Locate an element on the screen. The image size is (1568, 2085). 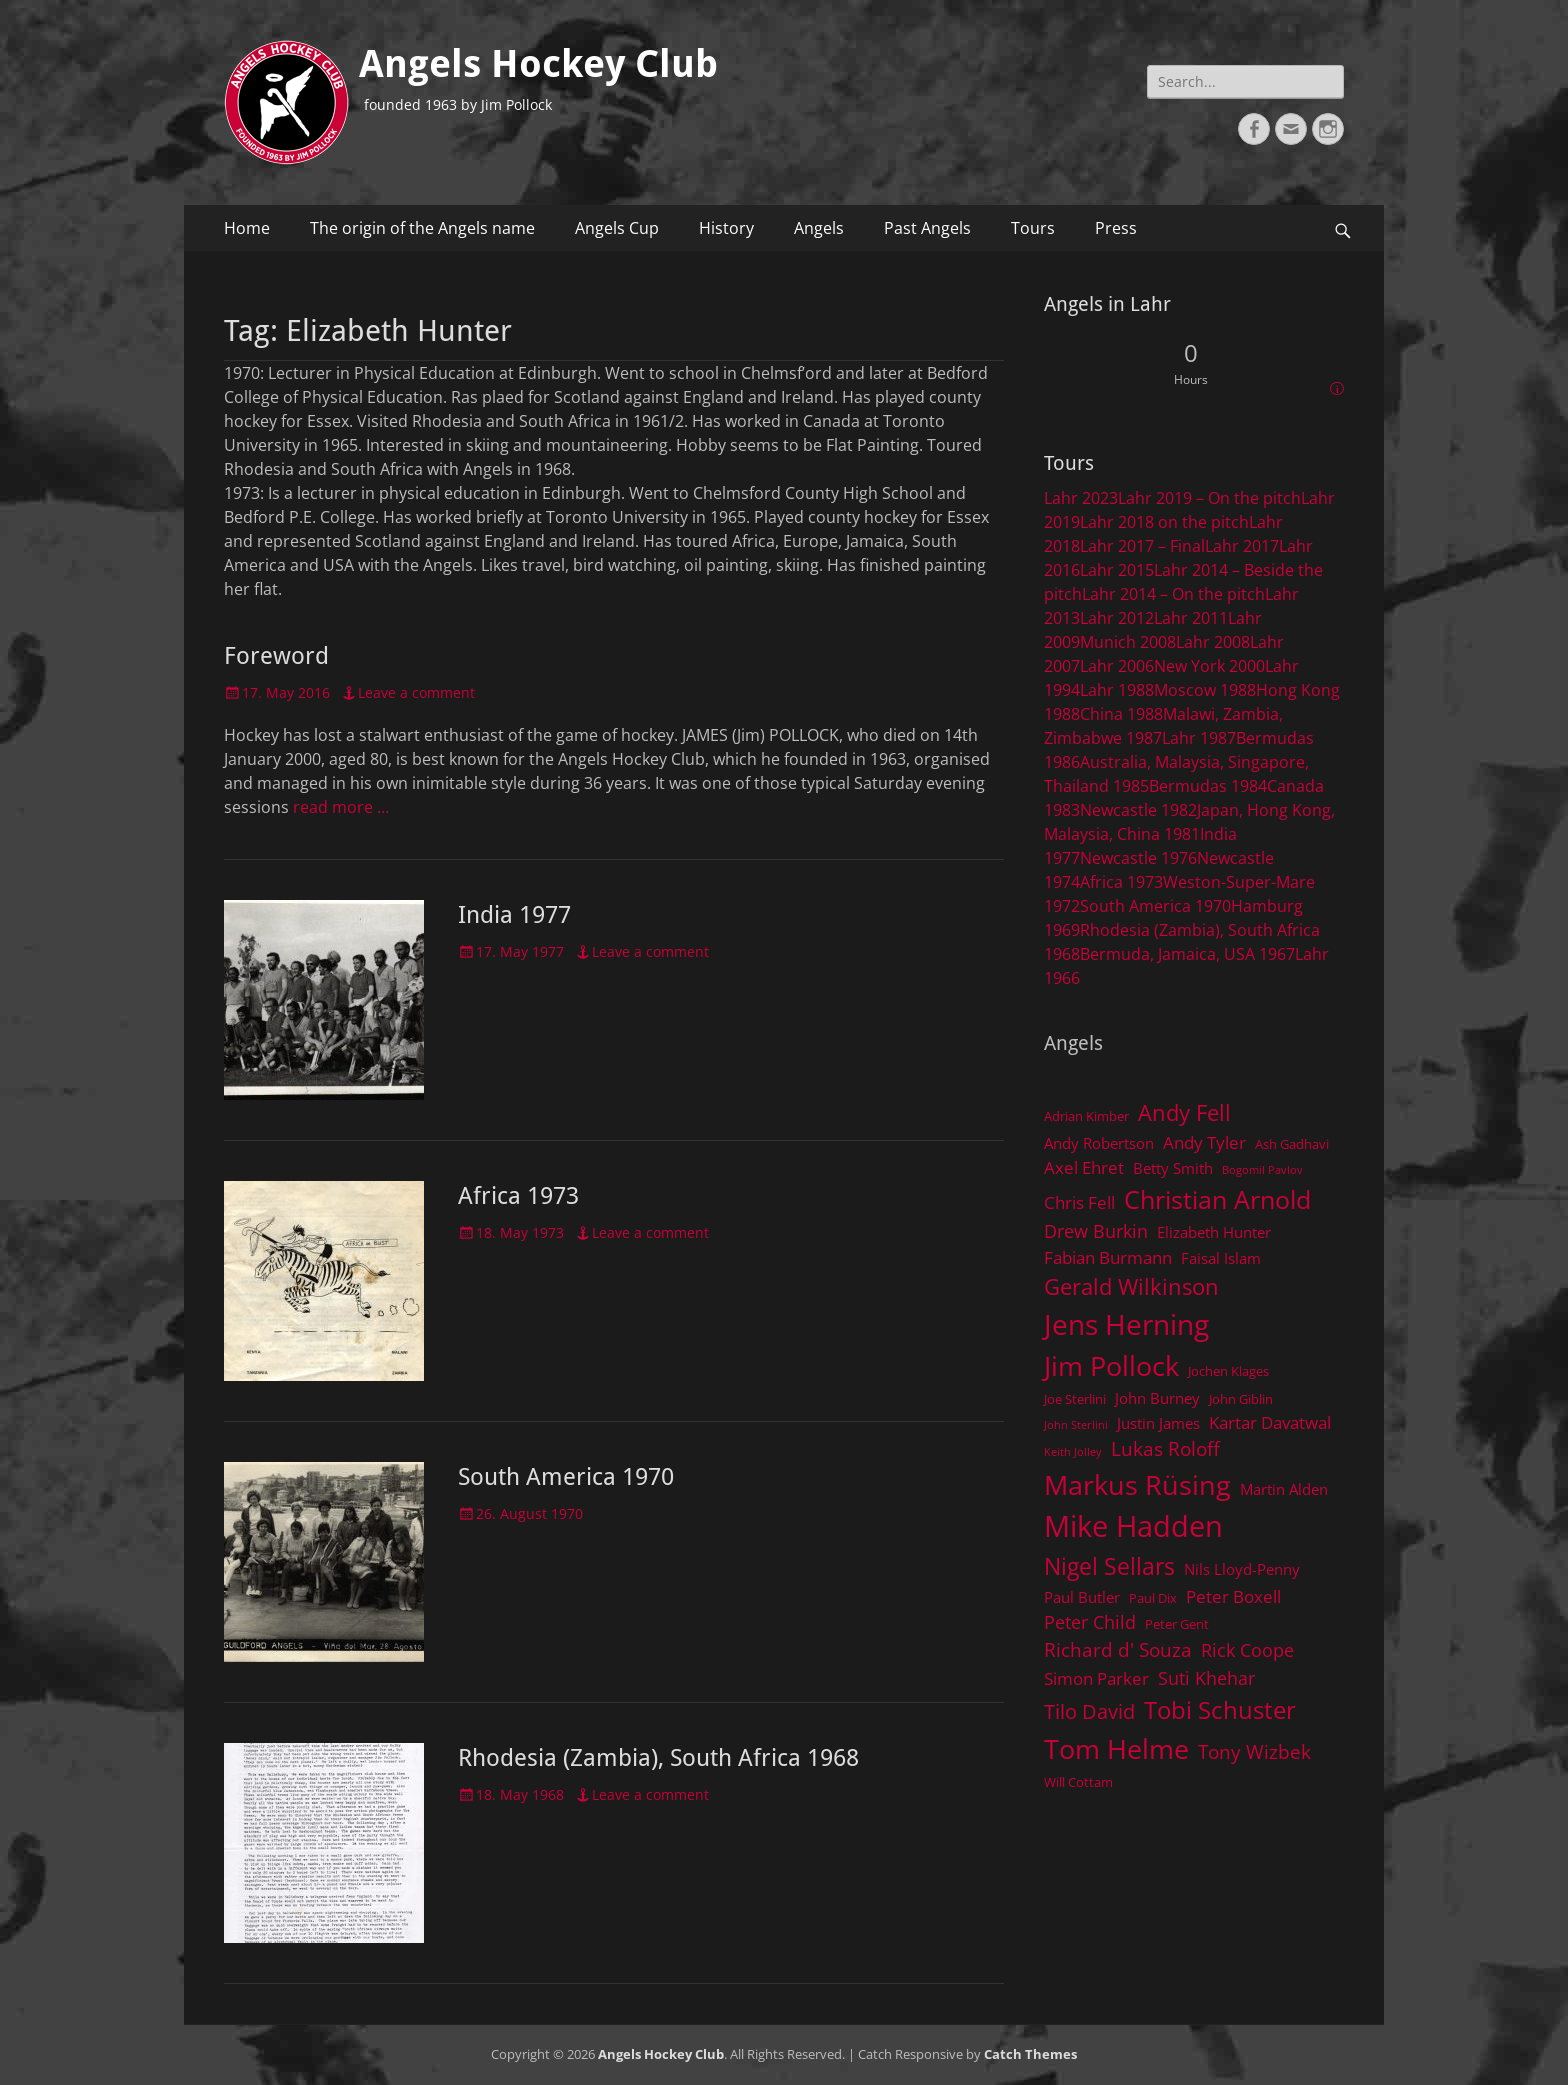
Peter Child [Peter Child (7 items)] is located at coordinates (1090, 1622).